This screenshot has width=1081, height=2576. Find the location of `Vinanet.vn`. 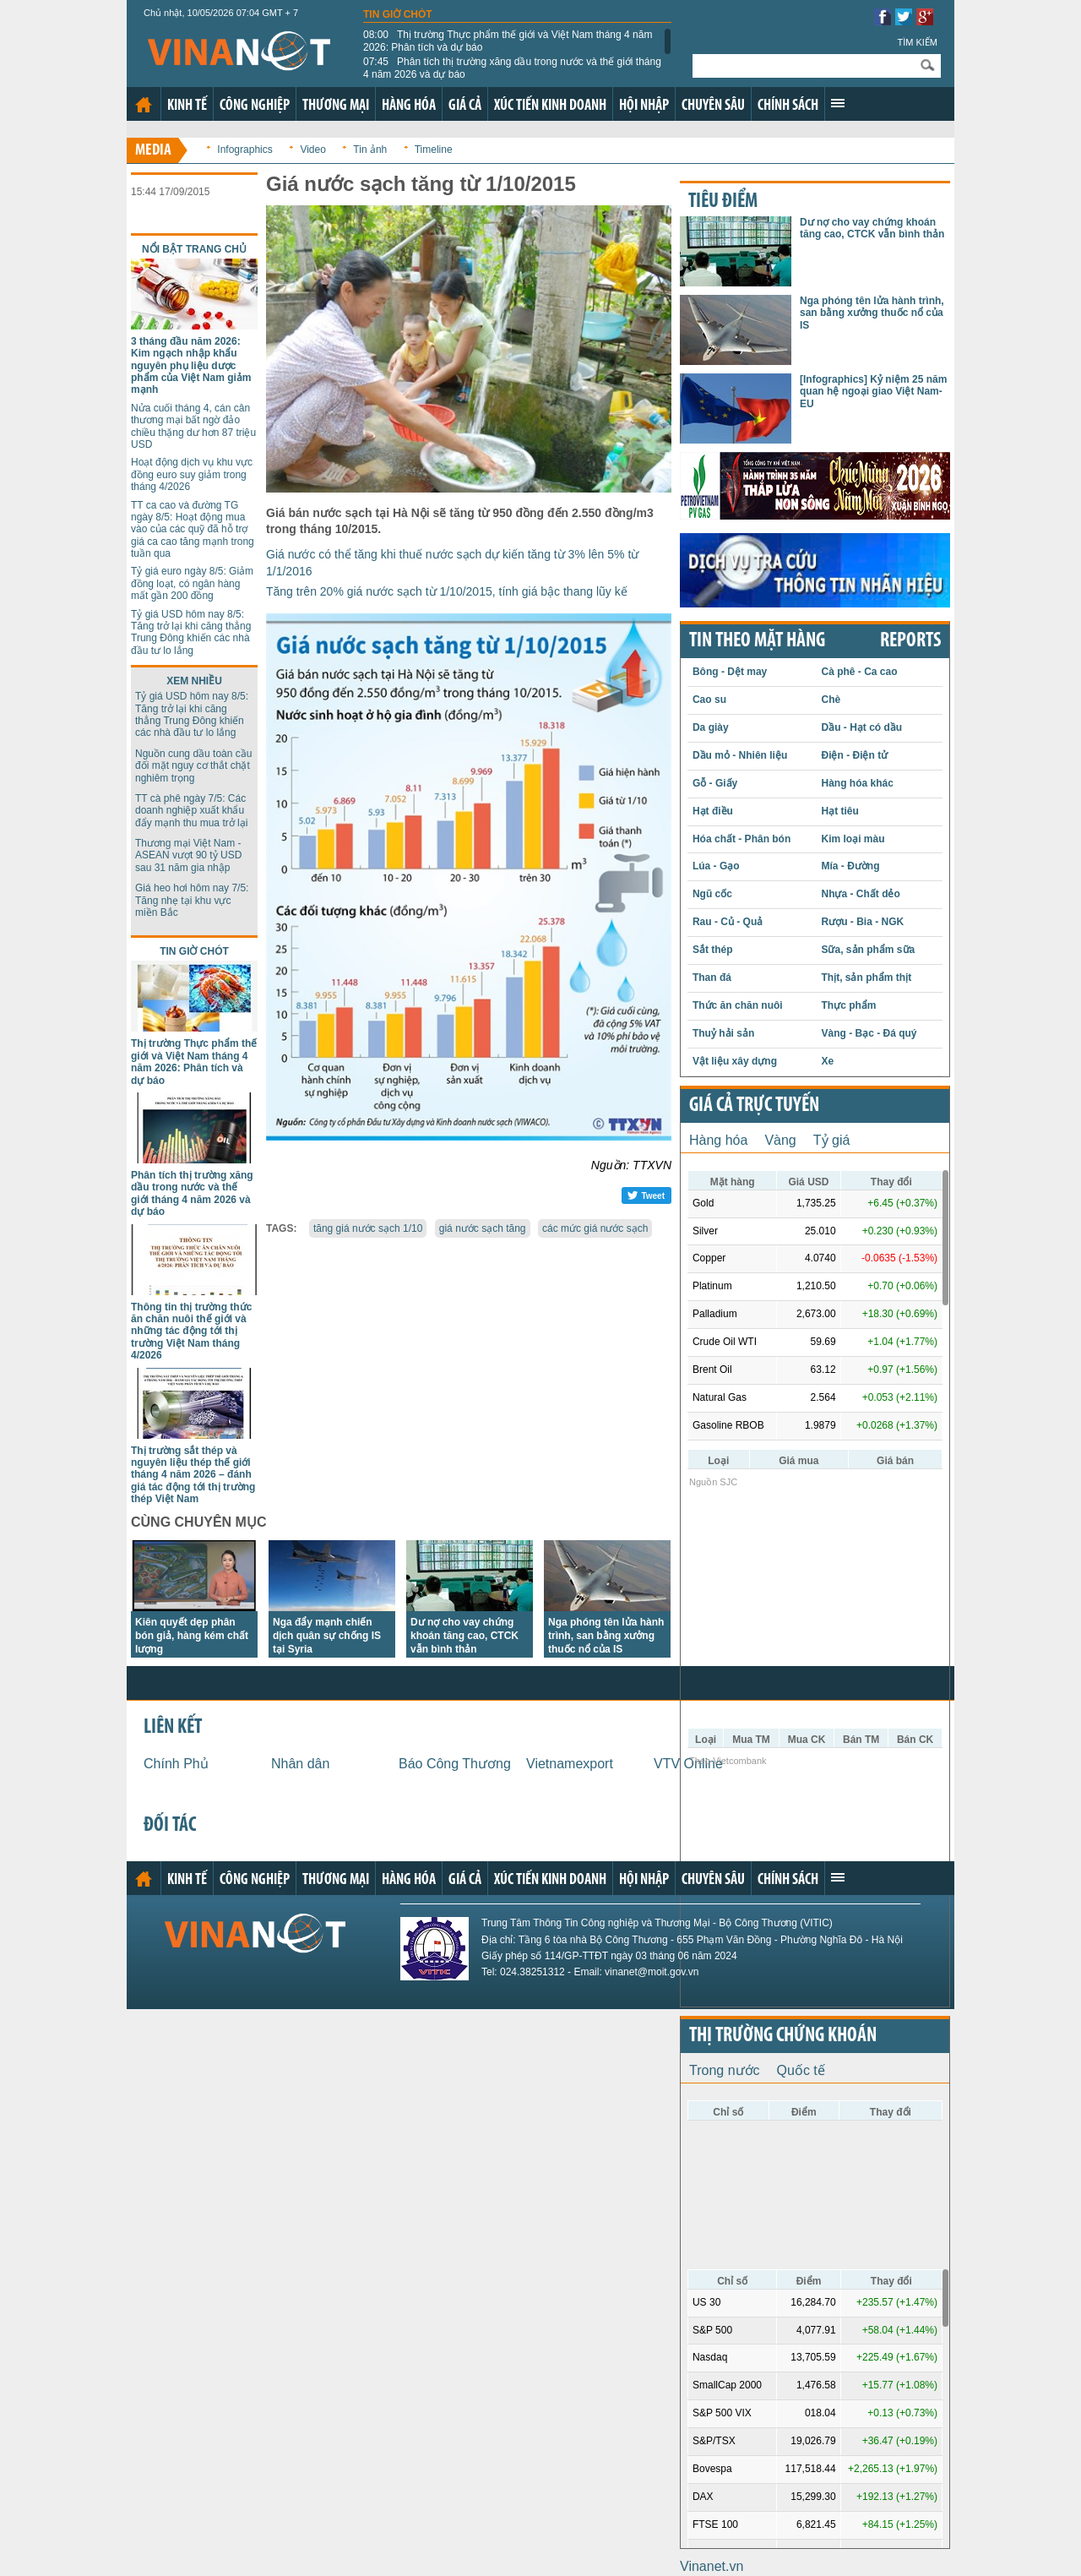

Vinanet.vn is located at coordinates (711, 2566).